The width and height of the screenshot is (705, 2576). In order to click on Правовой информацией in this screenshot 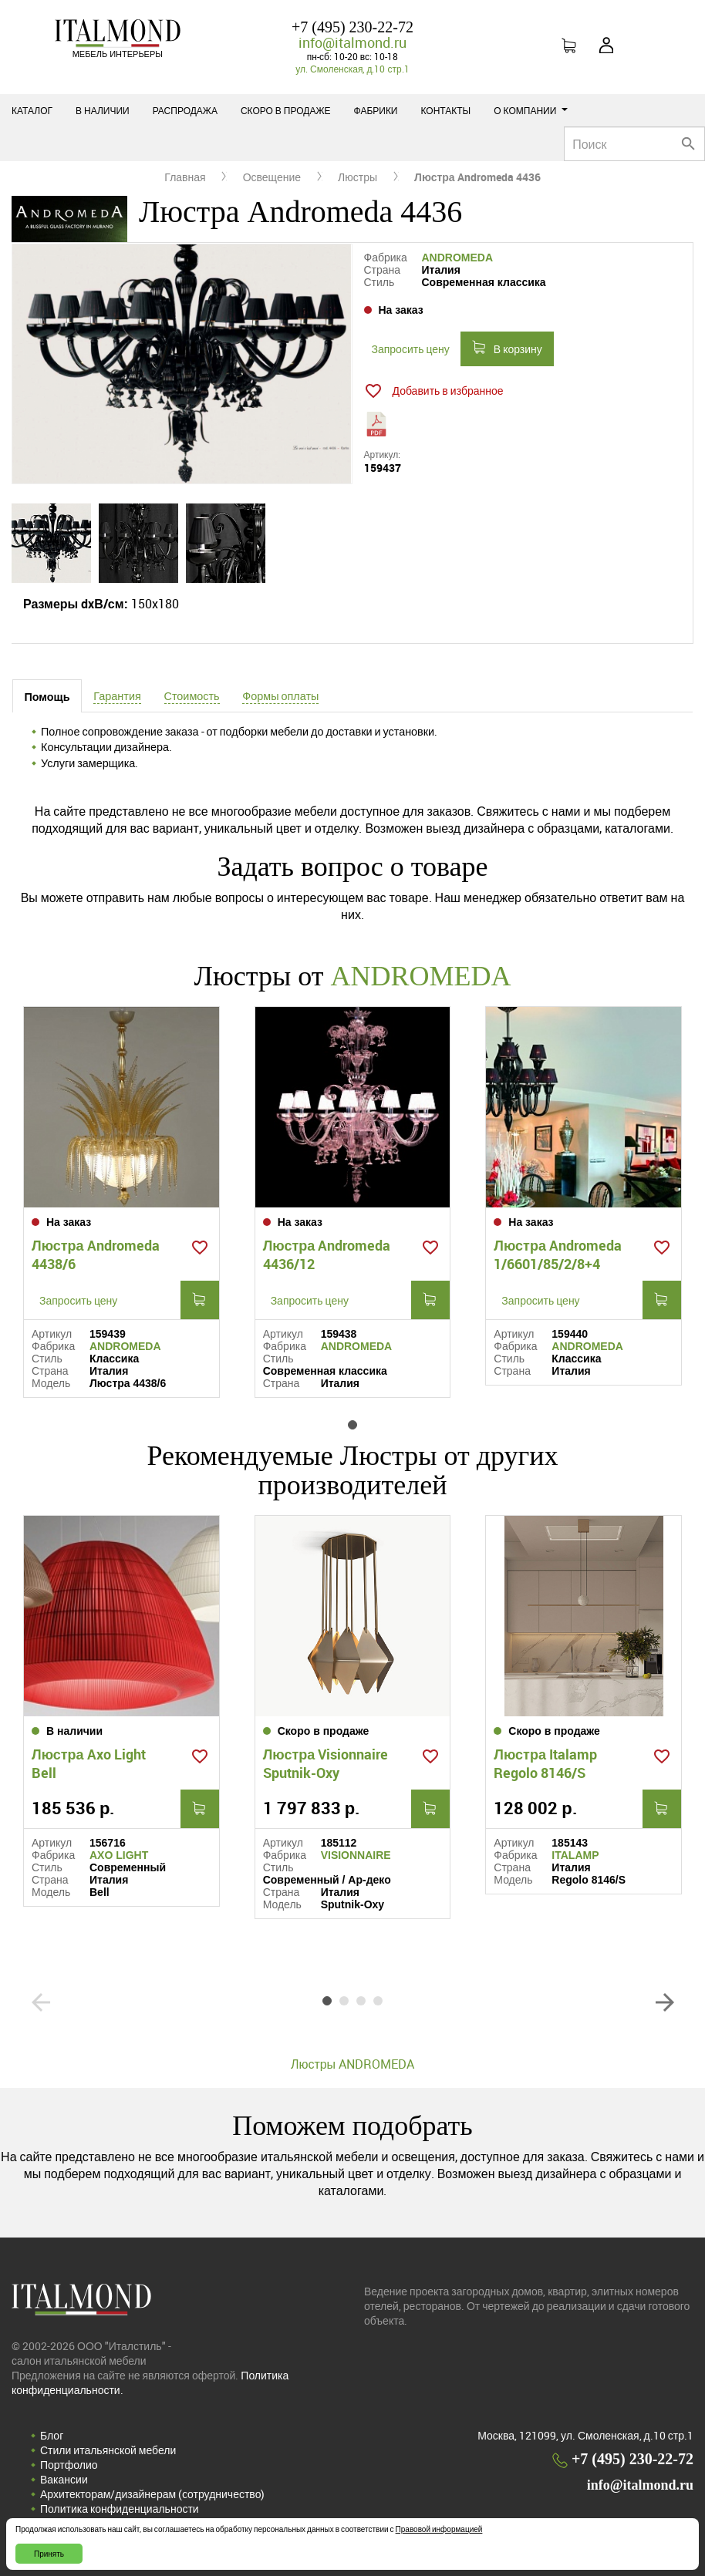, I will do `click(439, 2529)`.